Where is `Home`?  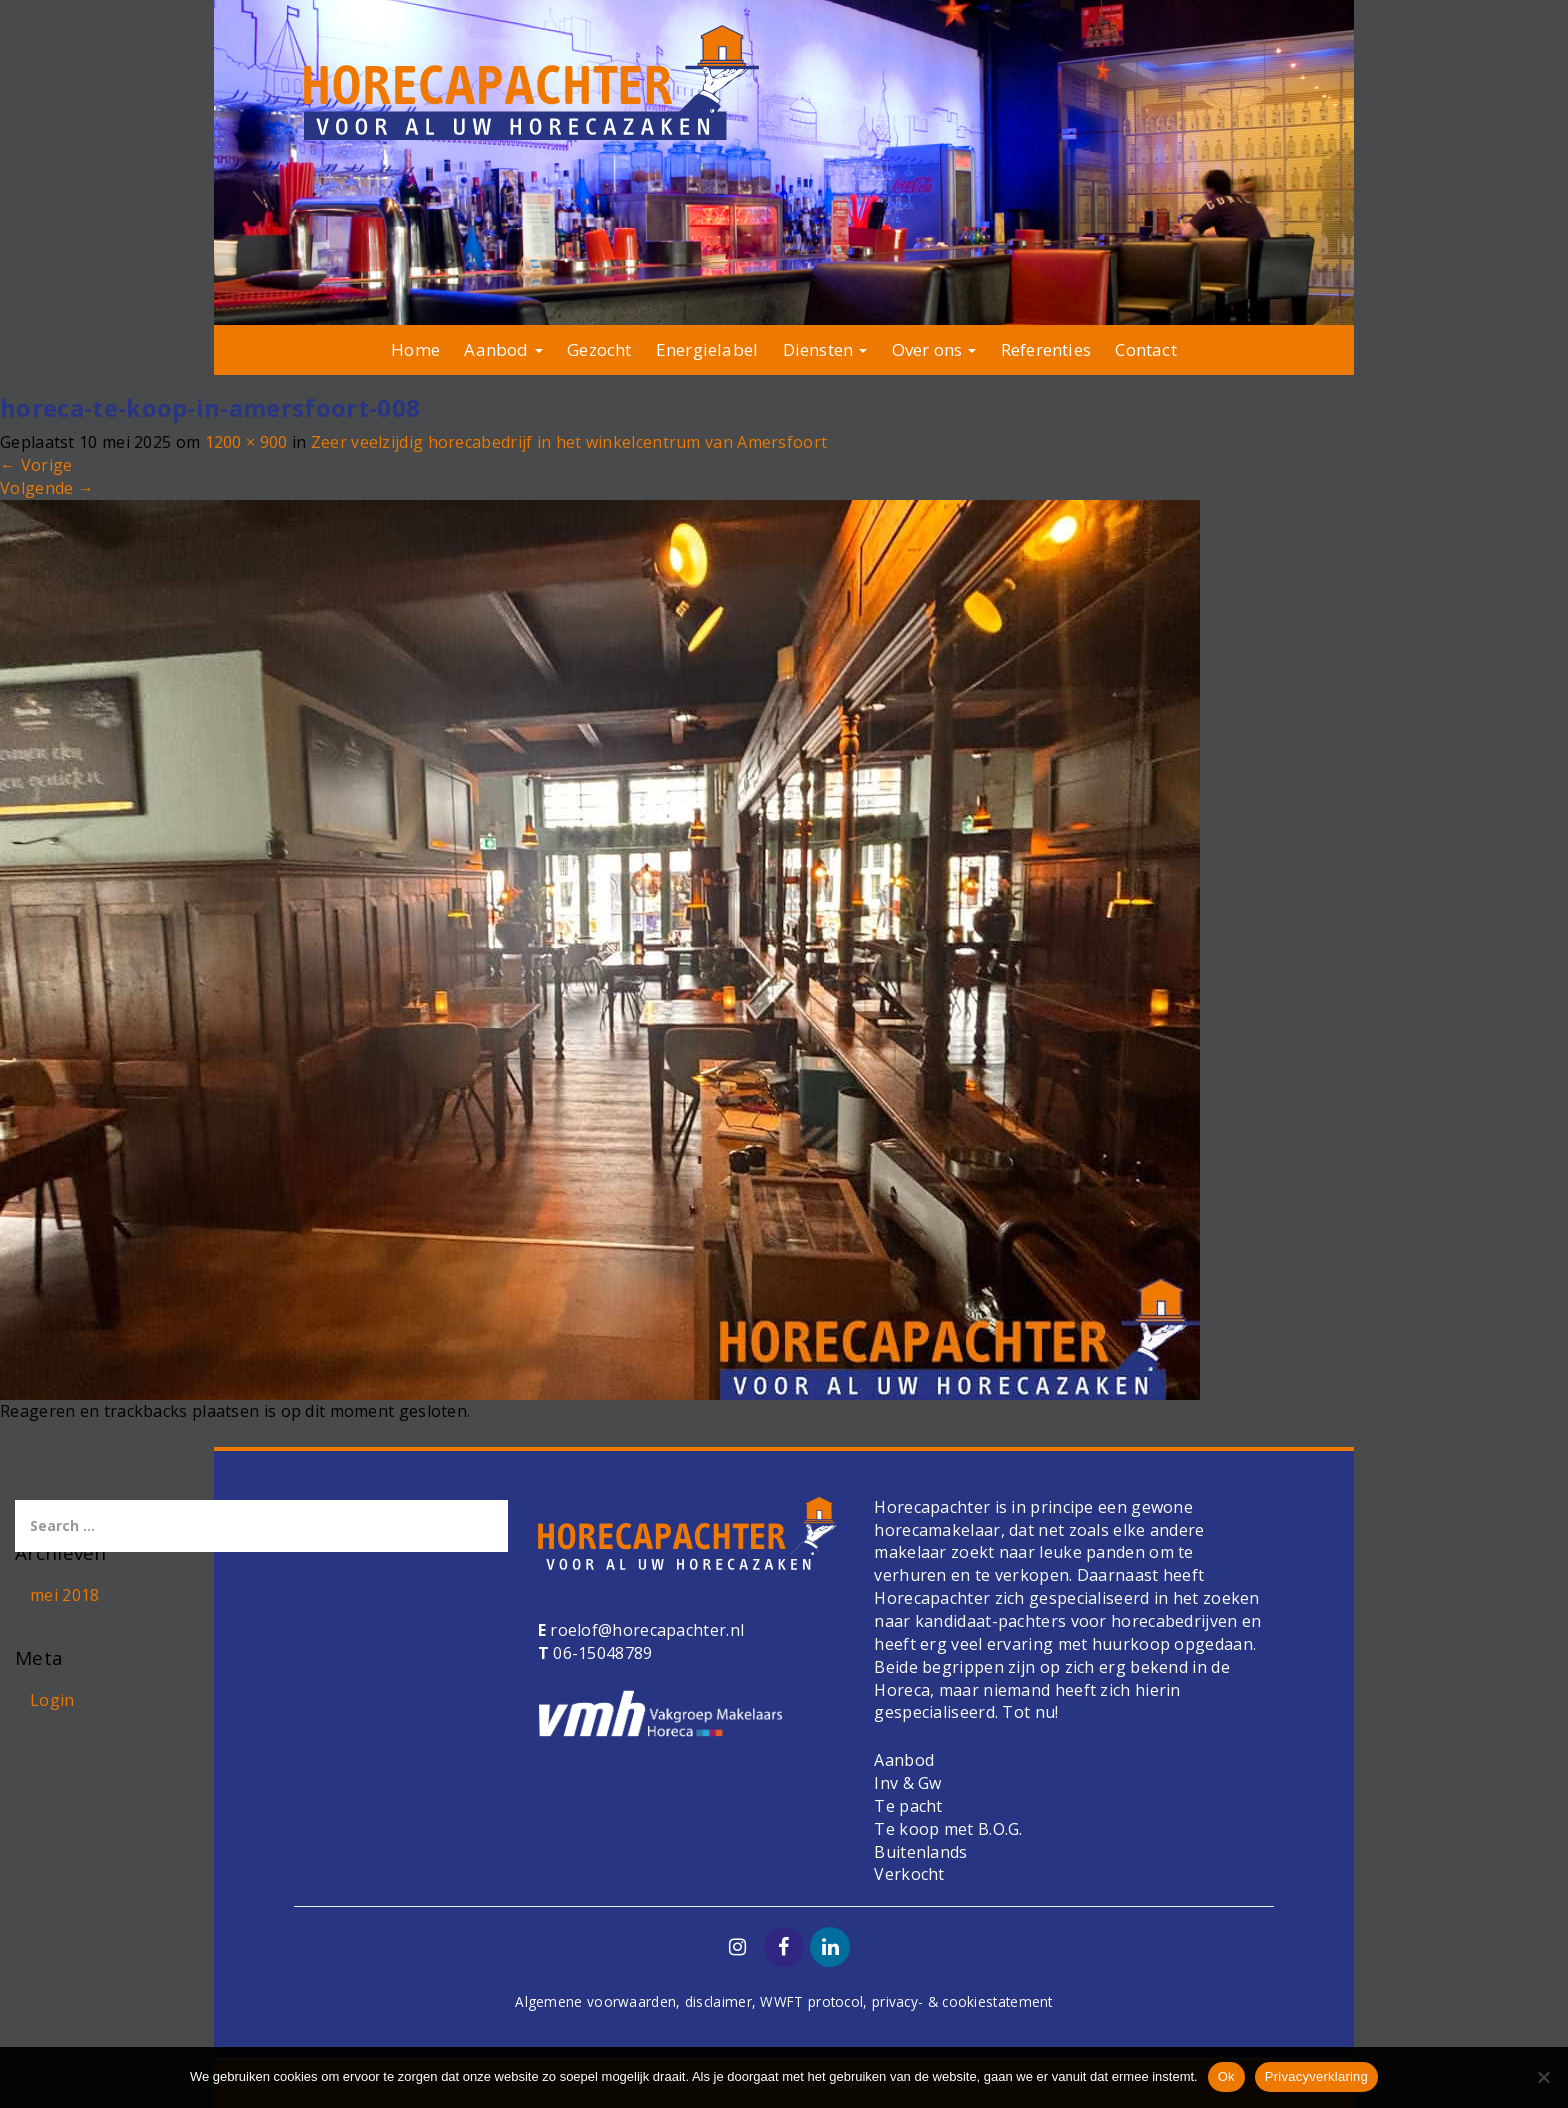
Home is located at coordinates (415, 349).